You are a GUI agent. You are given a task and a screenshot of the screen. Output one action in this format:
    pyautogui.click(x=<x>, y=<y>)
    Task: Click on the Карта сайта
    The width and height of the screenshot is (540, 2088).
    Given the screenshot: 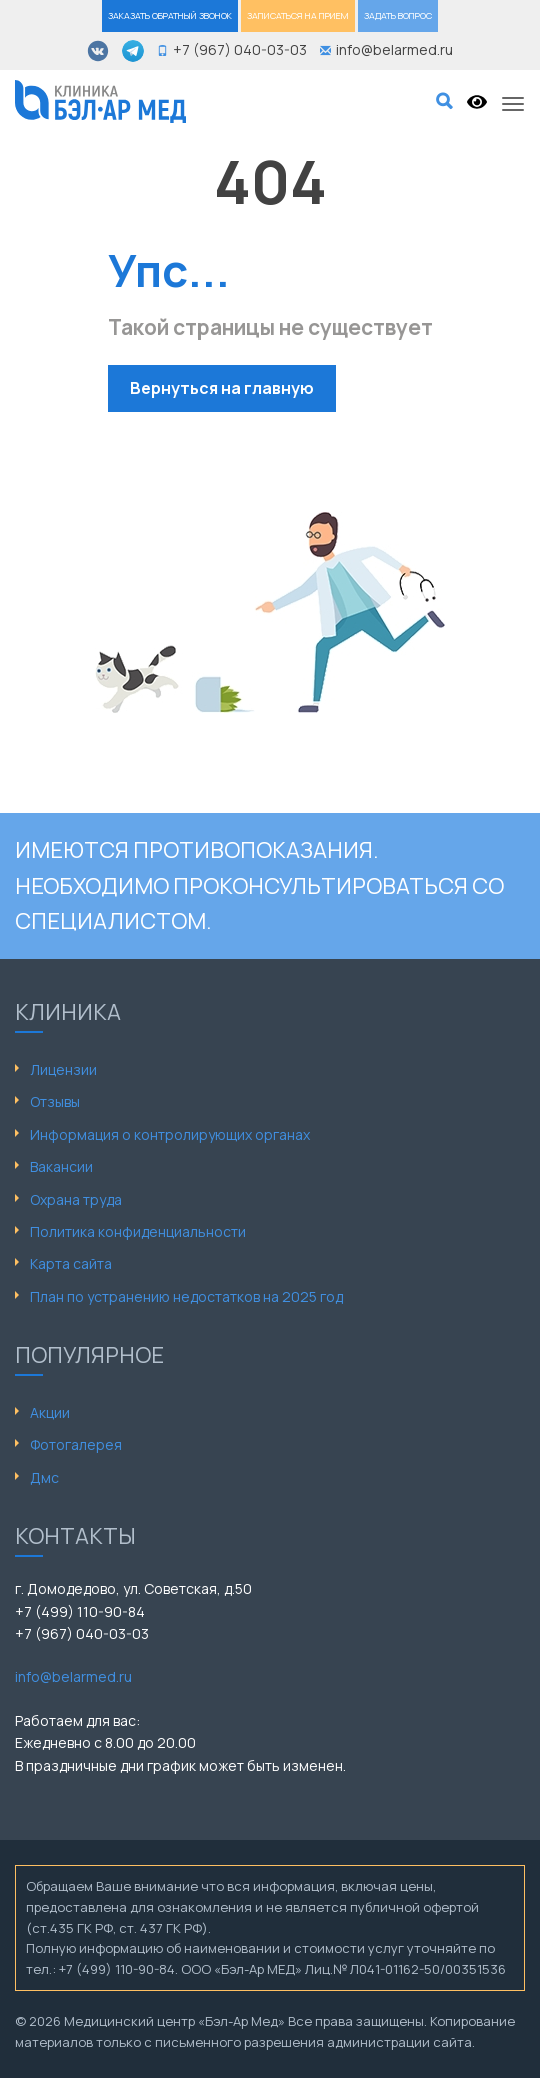 What is the action you would take?
    pyautogui.click(x=71, y=1263)
    